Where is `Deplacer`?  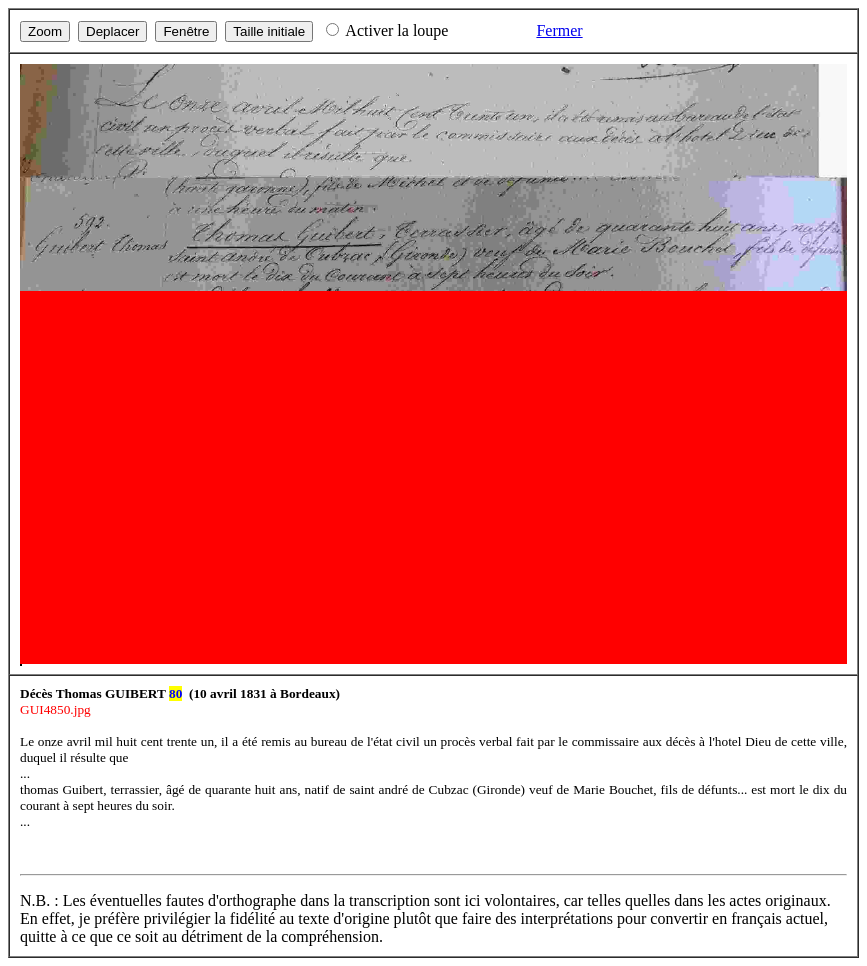
Deplacer is located at coordinates (112, 31).